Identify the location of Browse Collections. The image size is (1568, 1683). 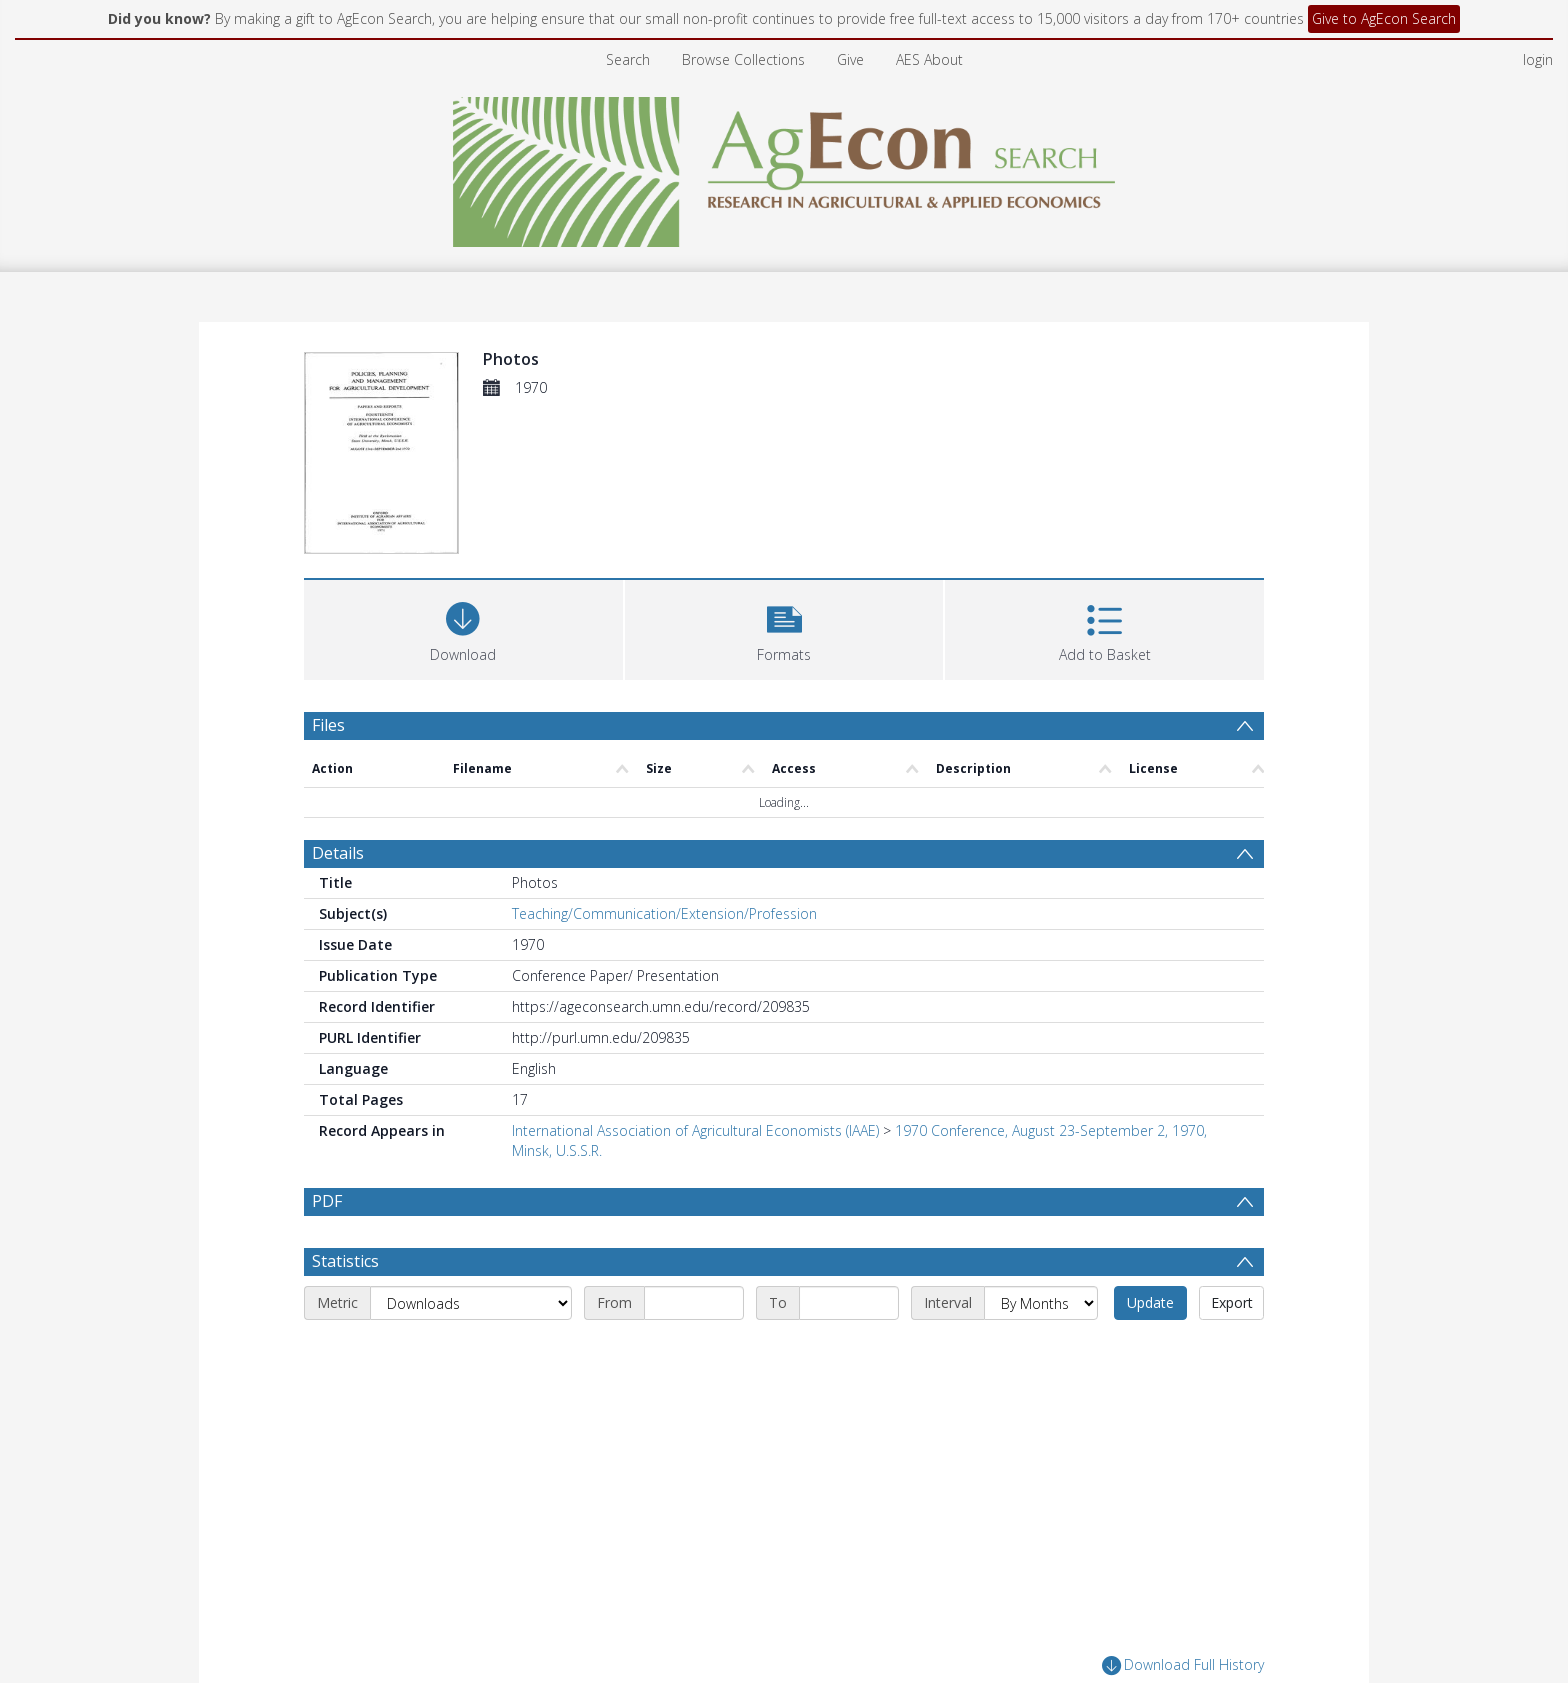
(743, 59).